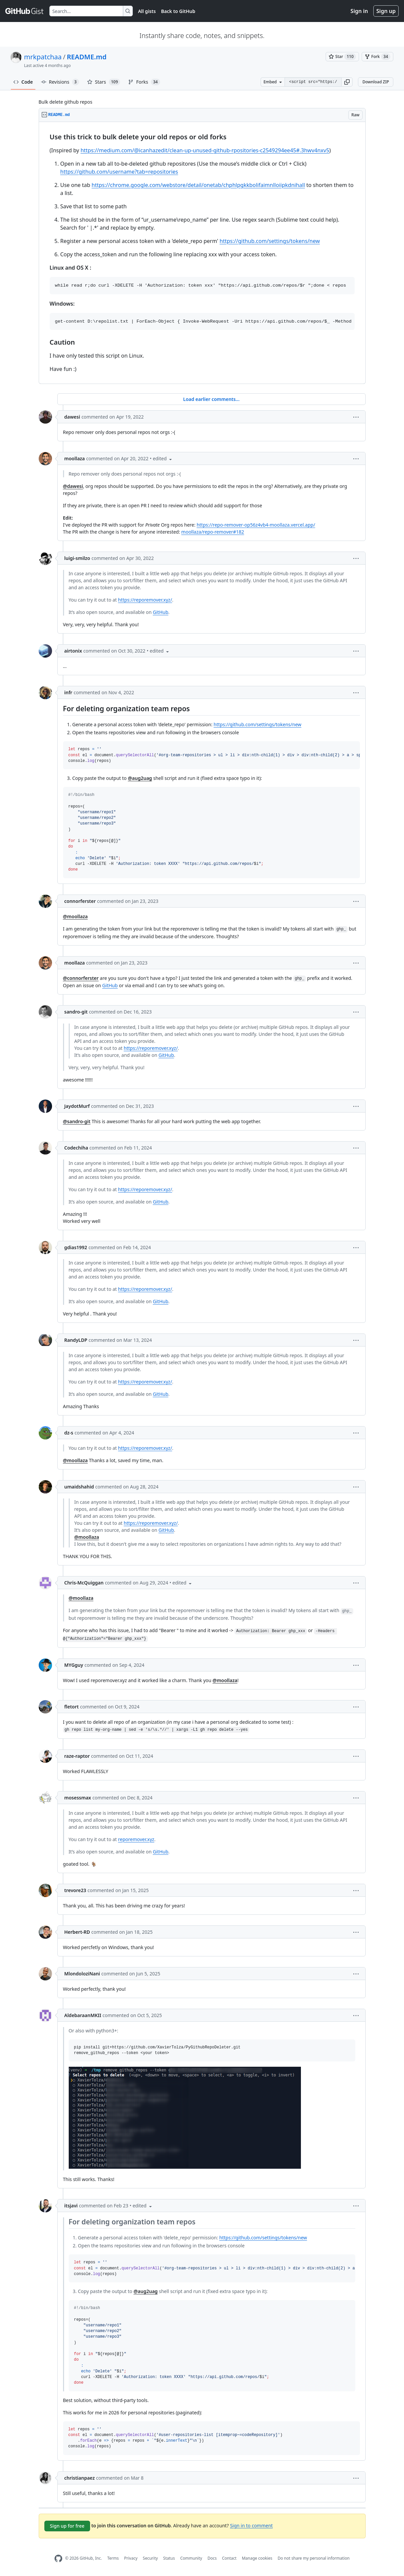  What do you see at coordinates (198, 185) in the screenshot?
I see `https://chrome.google.com/webstore/detail/onetab/chphlpgkkbolifaimnlloiipkdnihall` at bounding box center [198, 185].